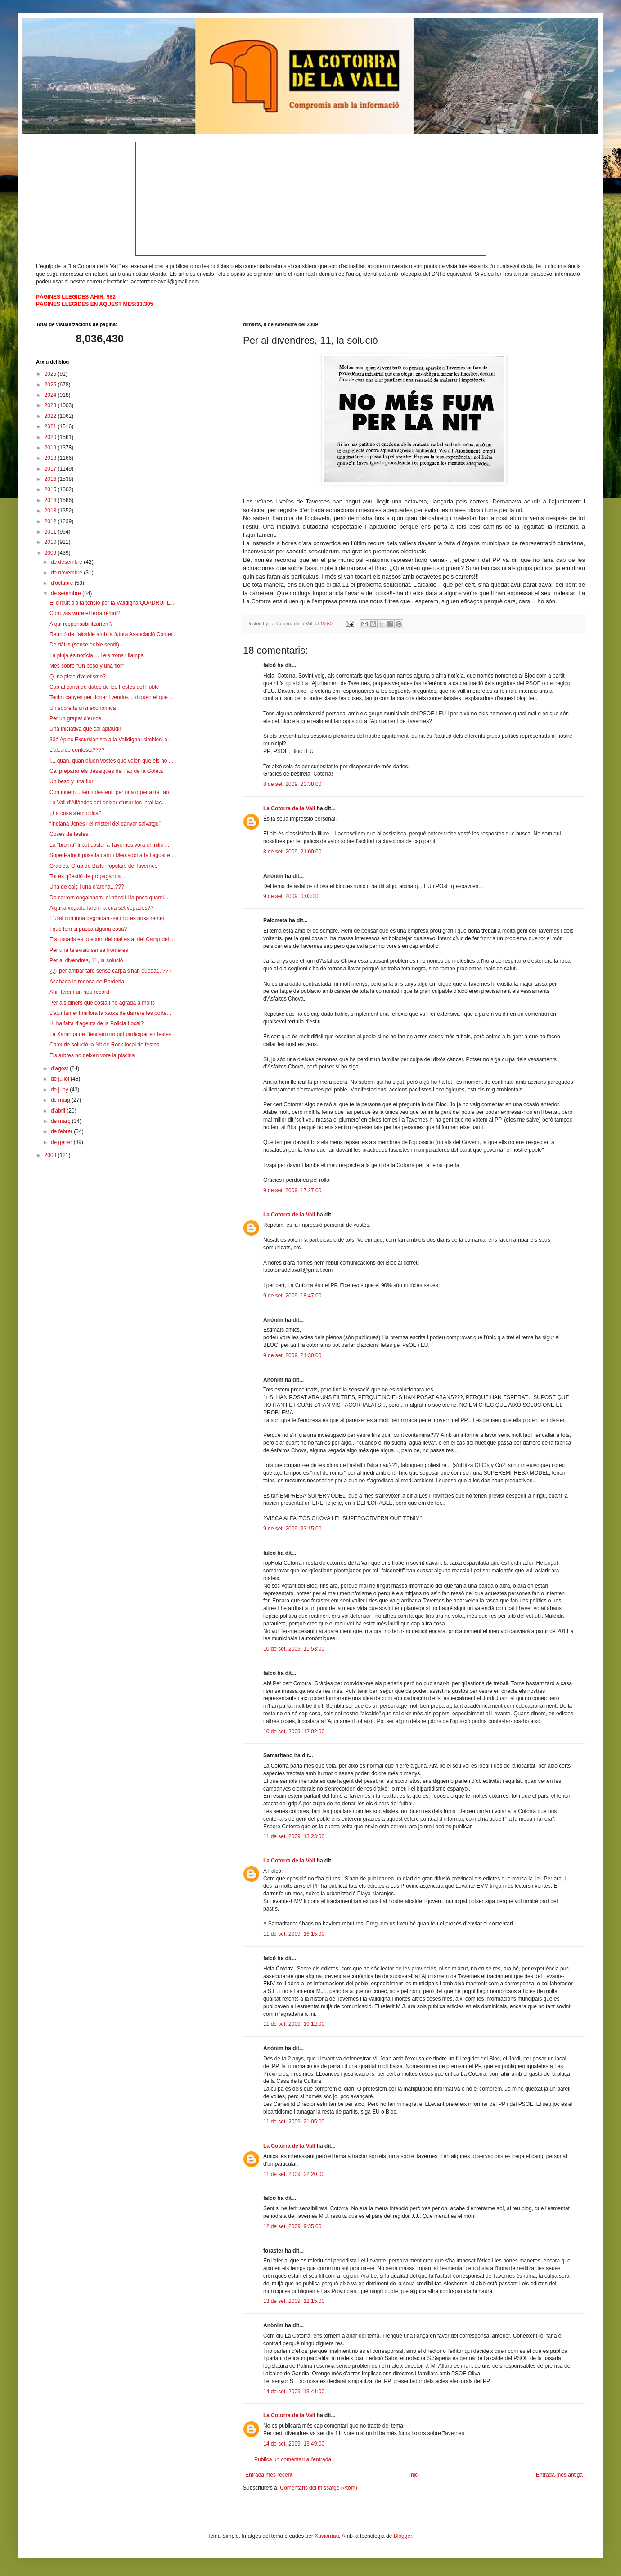  I want to click on 2022, so click(51, 416).